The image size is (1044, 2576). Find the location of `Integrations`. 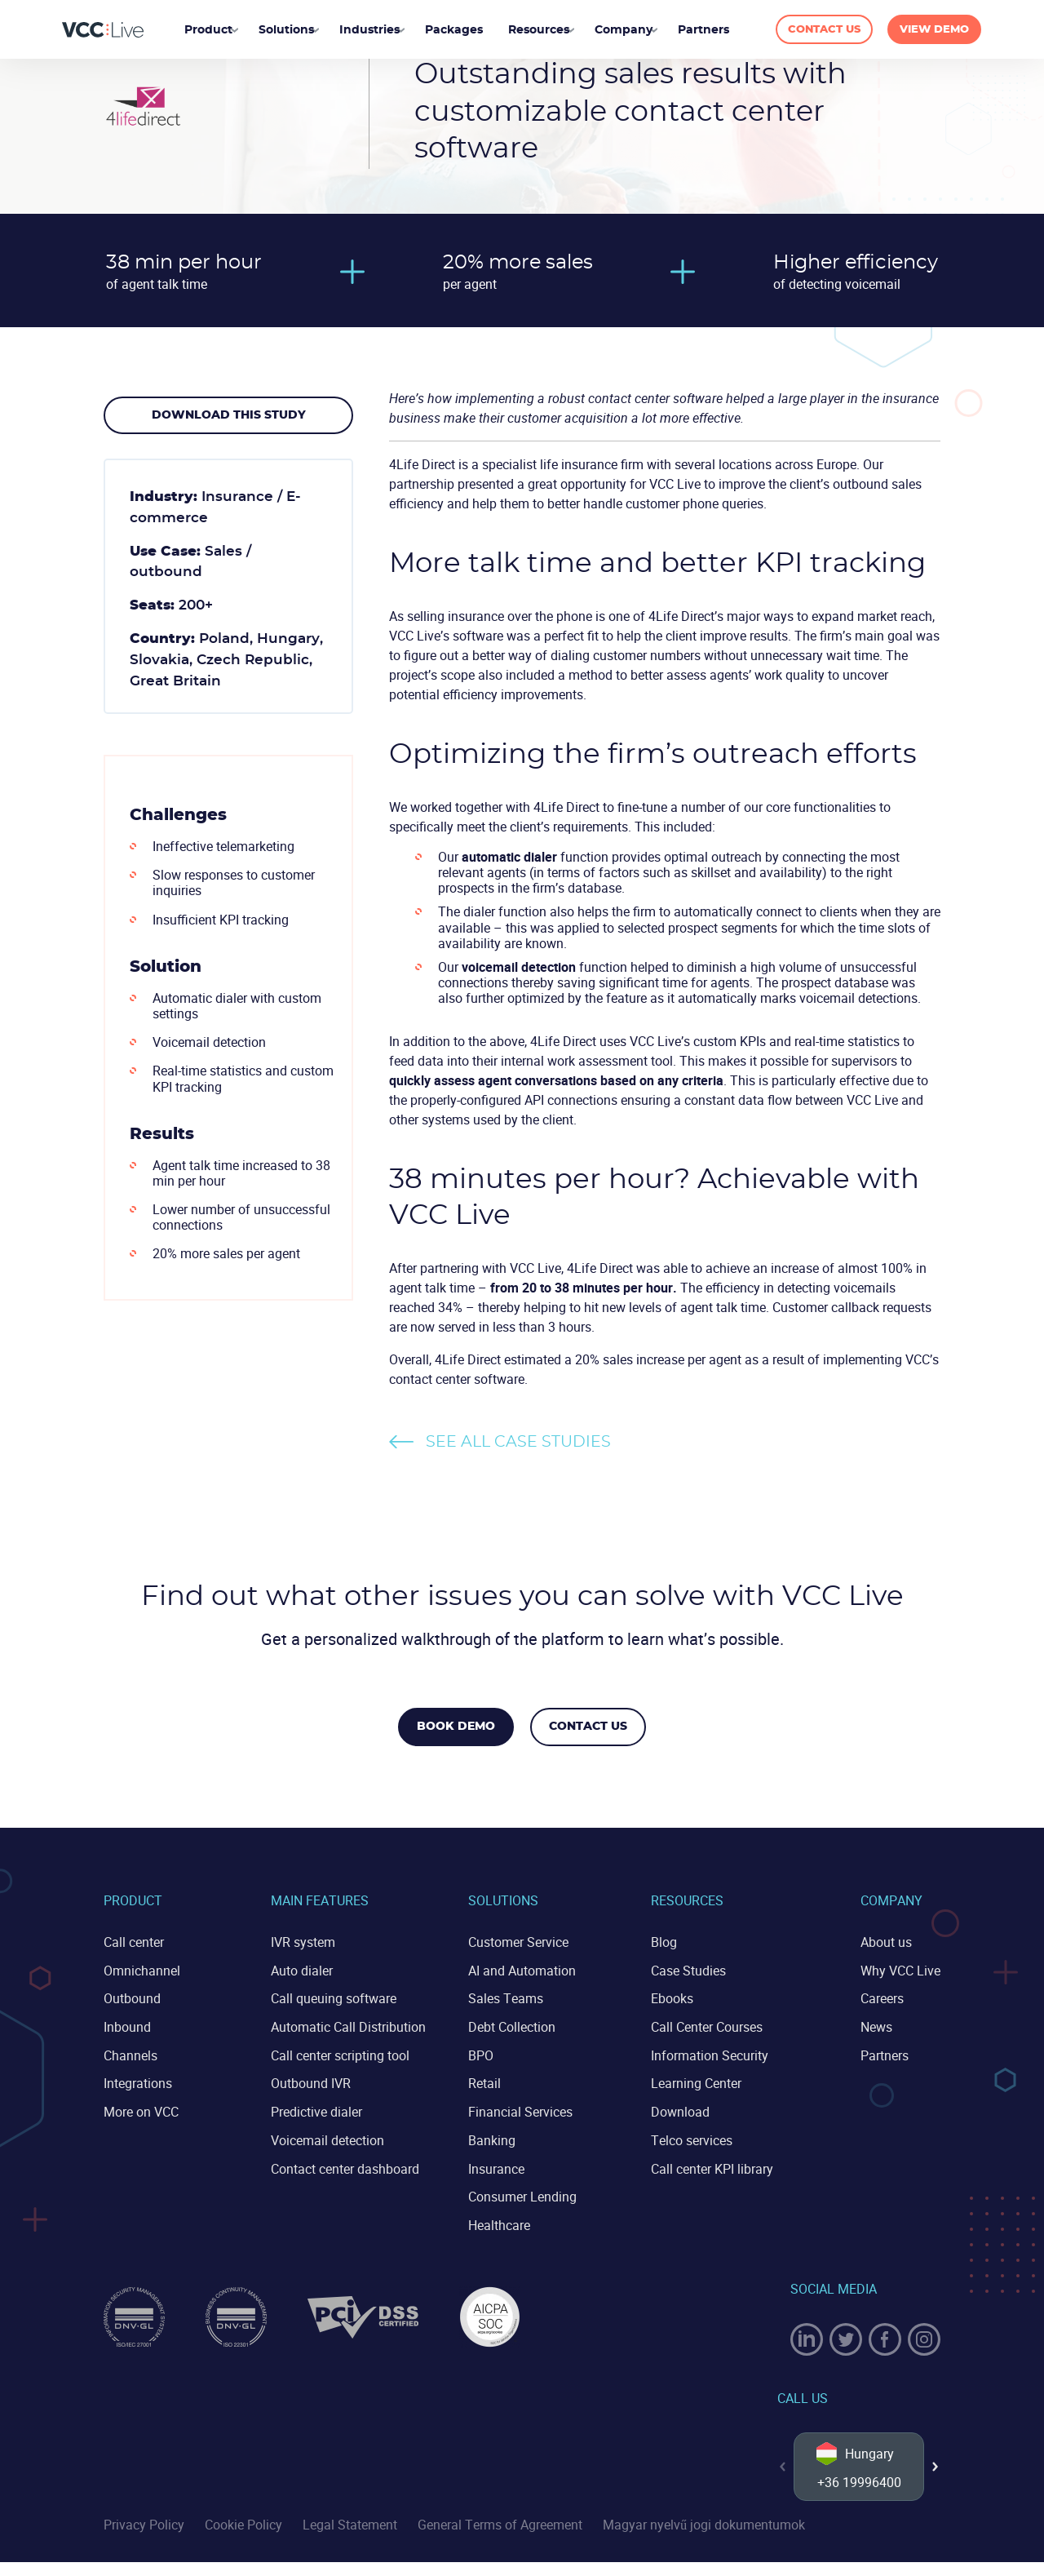

Integrations is located at coordinates (138, 2081).